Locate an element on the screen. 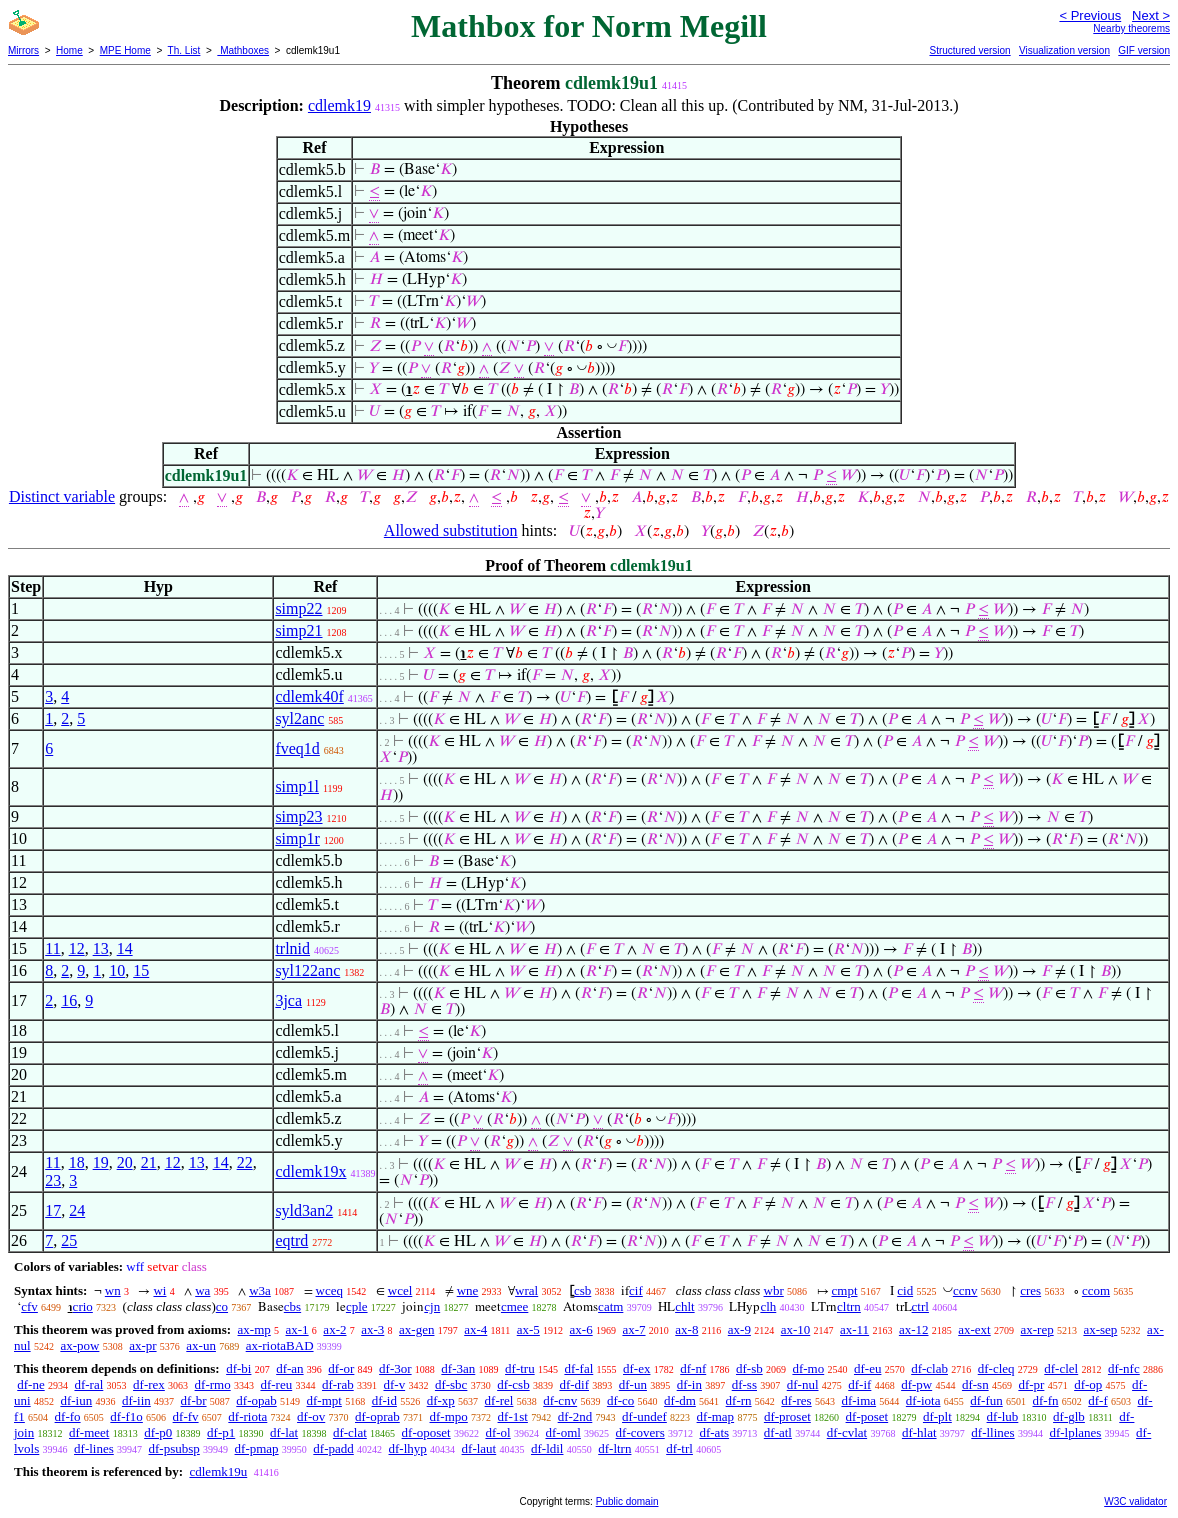 The height and width of the screenshot is (1518, 1178). wa is located at coordinates (202, 1290).